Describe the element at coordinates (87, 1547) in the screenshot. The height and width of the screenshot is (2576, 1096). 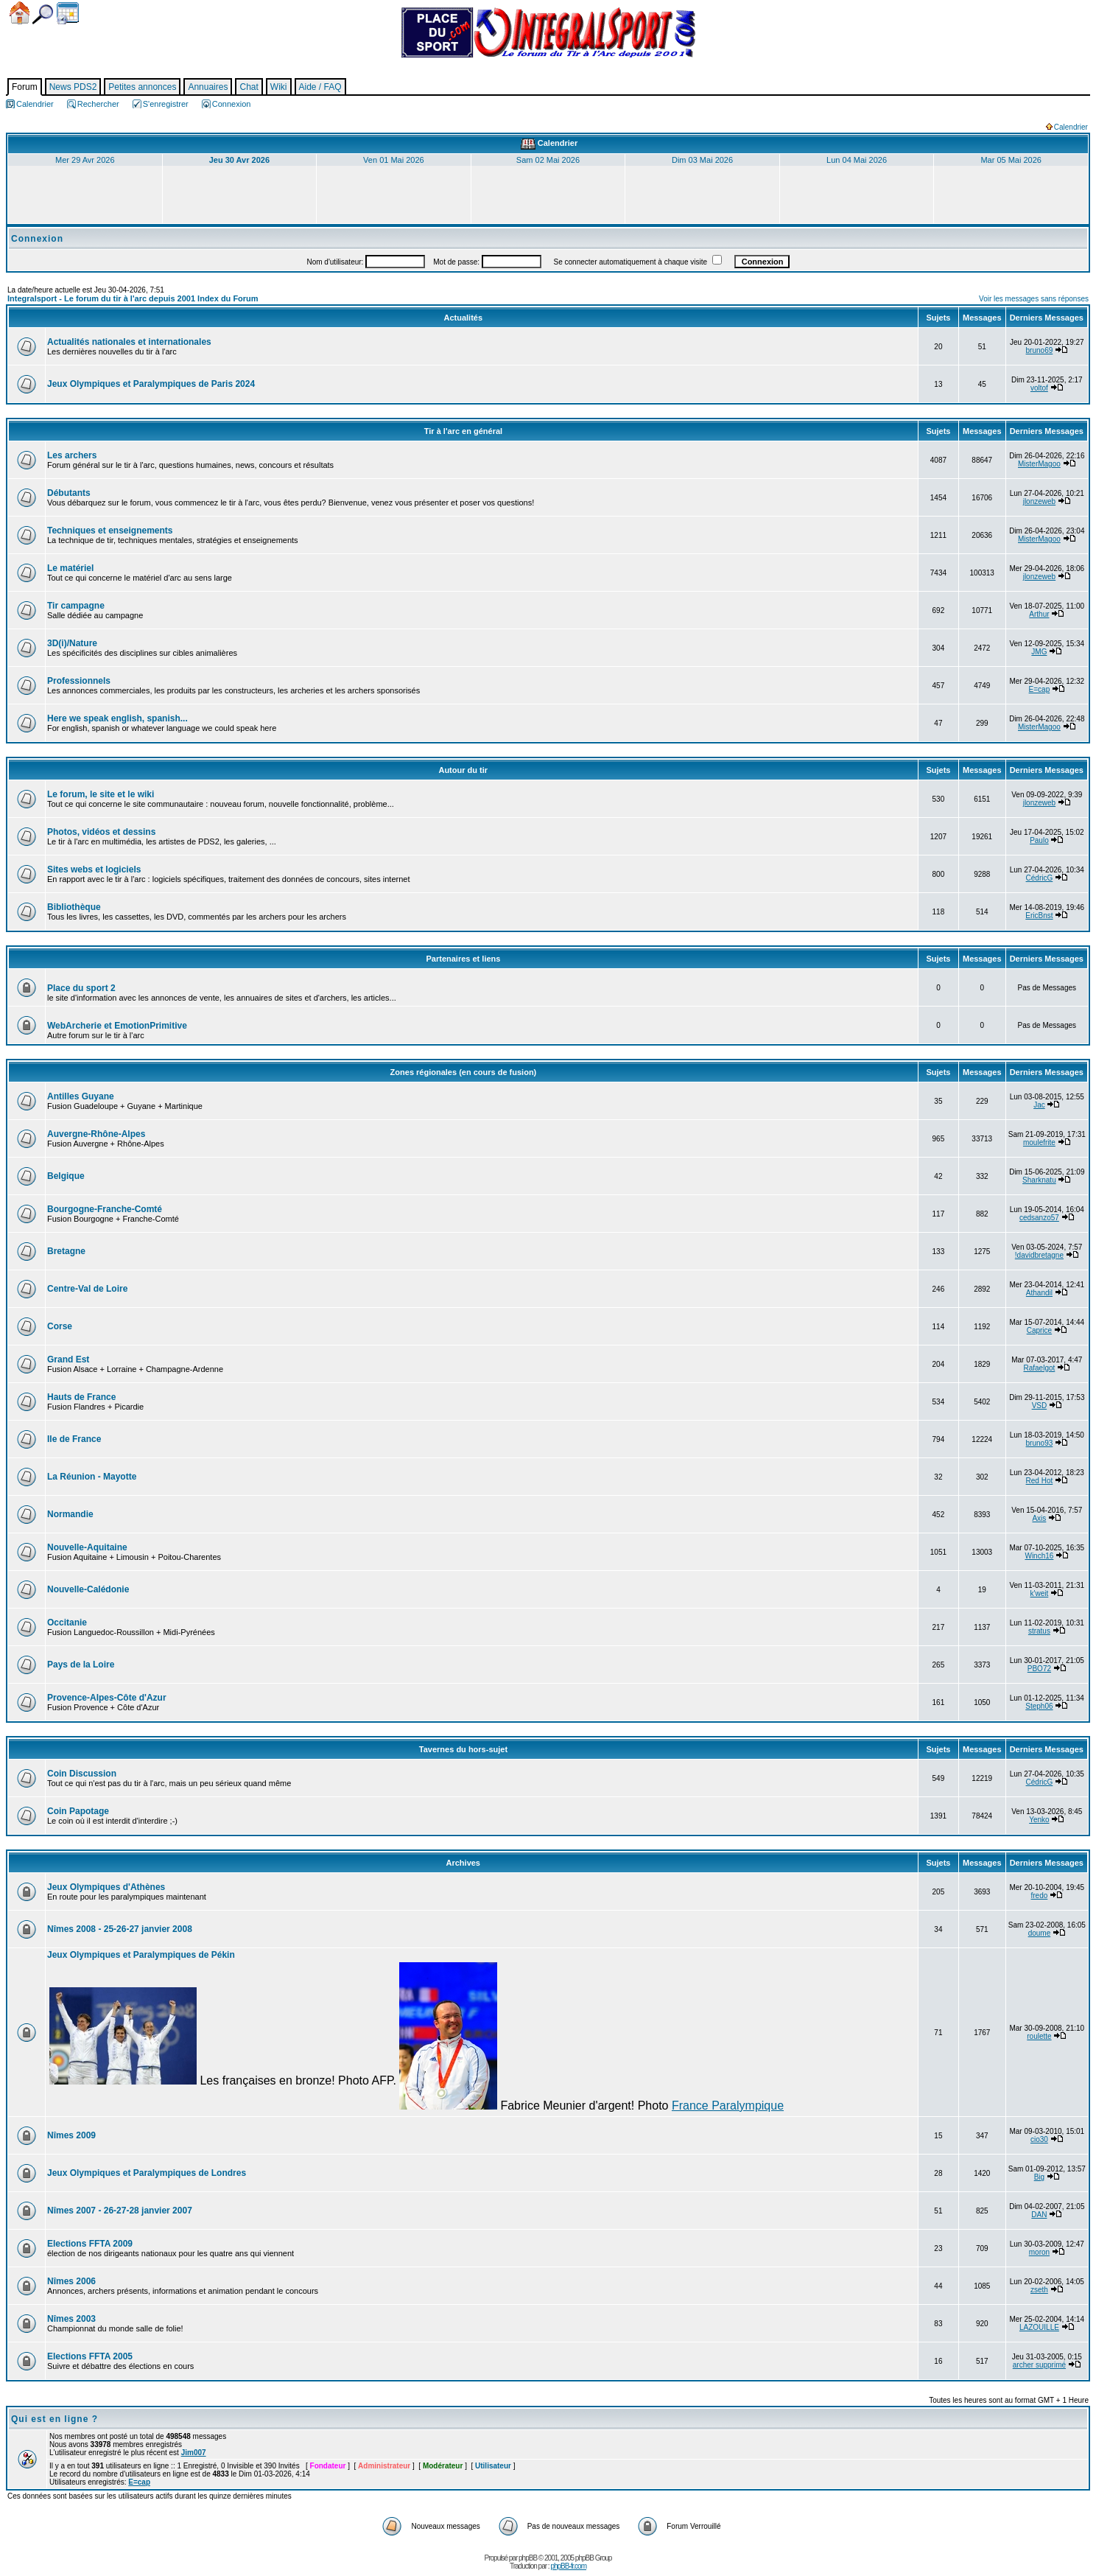
I see `Nouvelle-Aquitaine` at that location.